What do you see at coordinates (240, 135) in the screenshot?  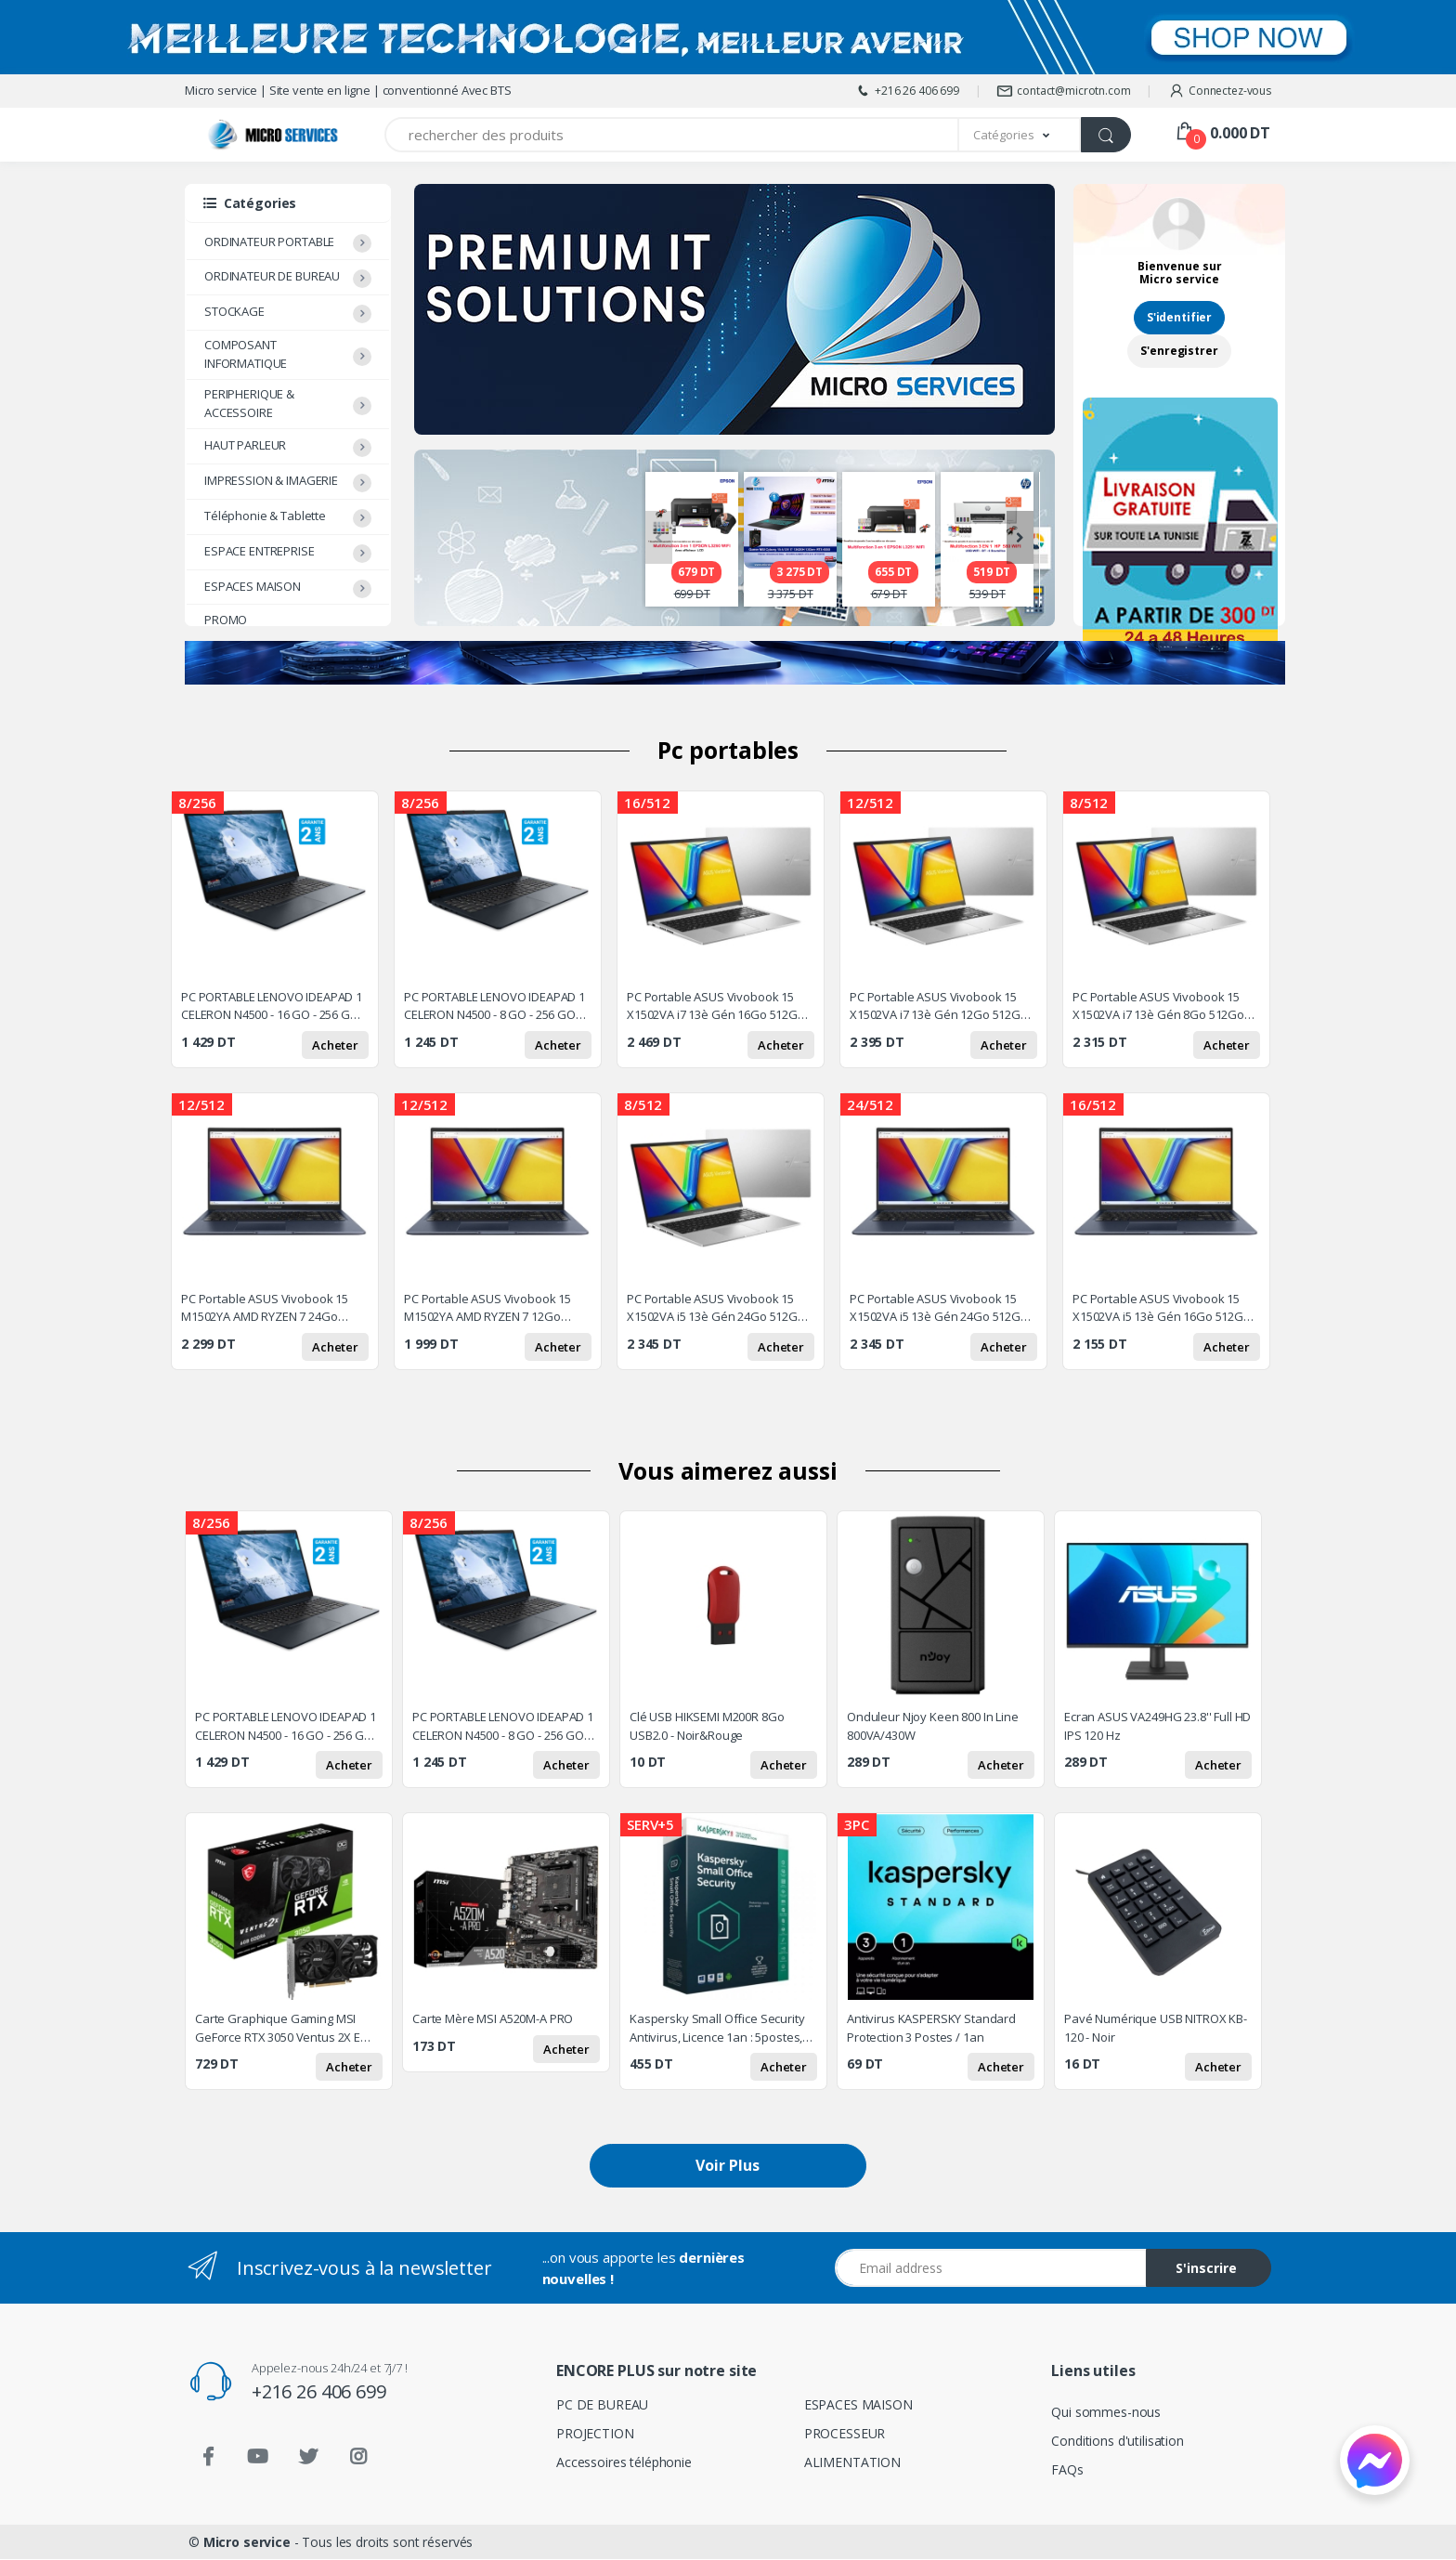 I see `[Micro service]` at bounding box center [240, 135].